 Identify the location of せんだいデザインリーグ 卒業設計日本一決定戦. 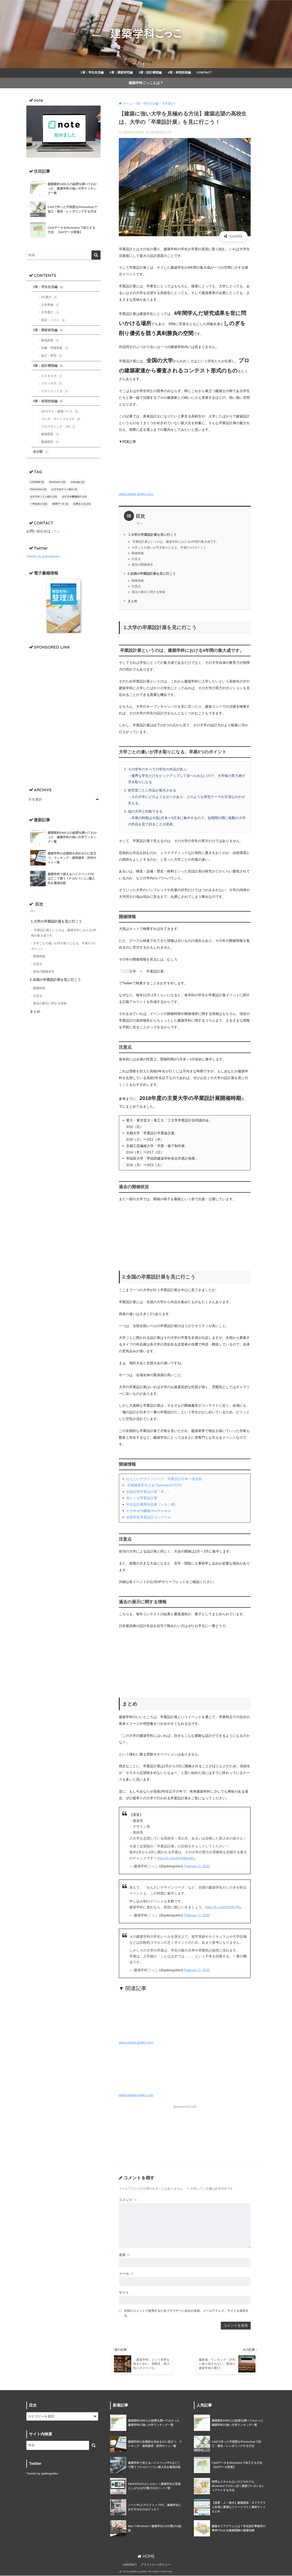
(164, 1479).